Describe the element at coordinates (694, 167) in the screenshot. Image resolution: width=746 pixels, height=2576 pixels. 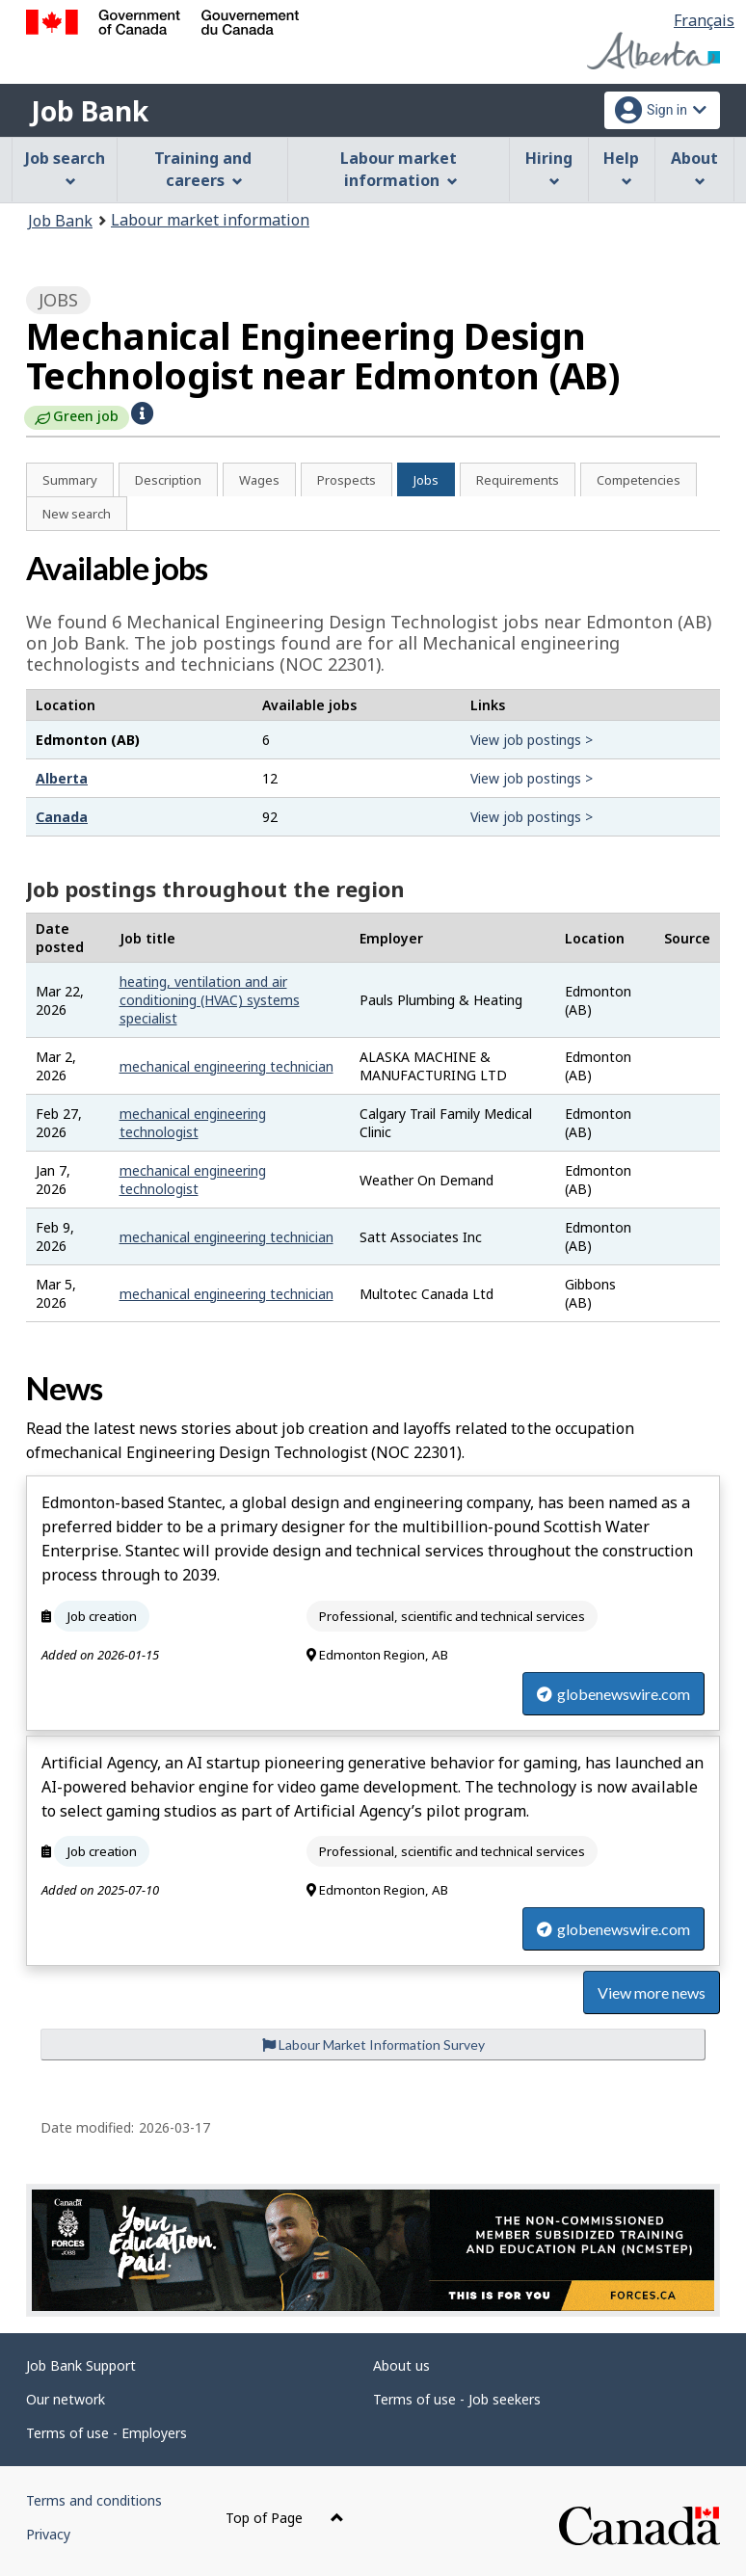
I see `About [menuitem]` at that location.